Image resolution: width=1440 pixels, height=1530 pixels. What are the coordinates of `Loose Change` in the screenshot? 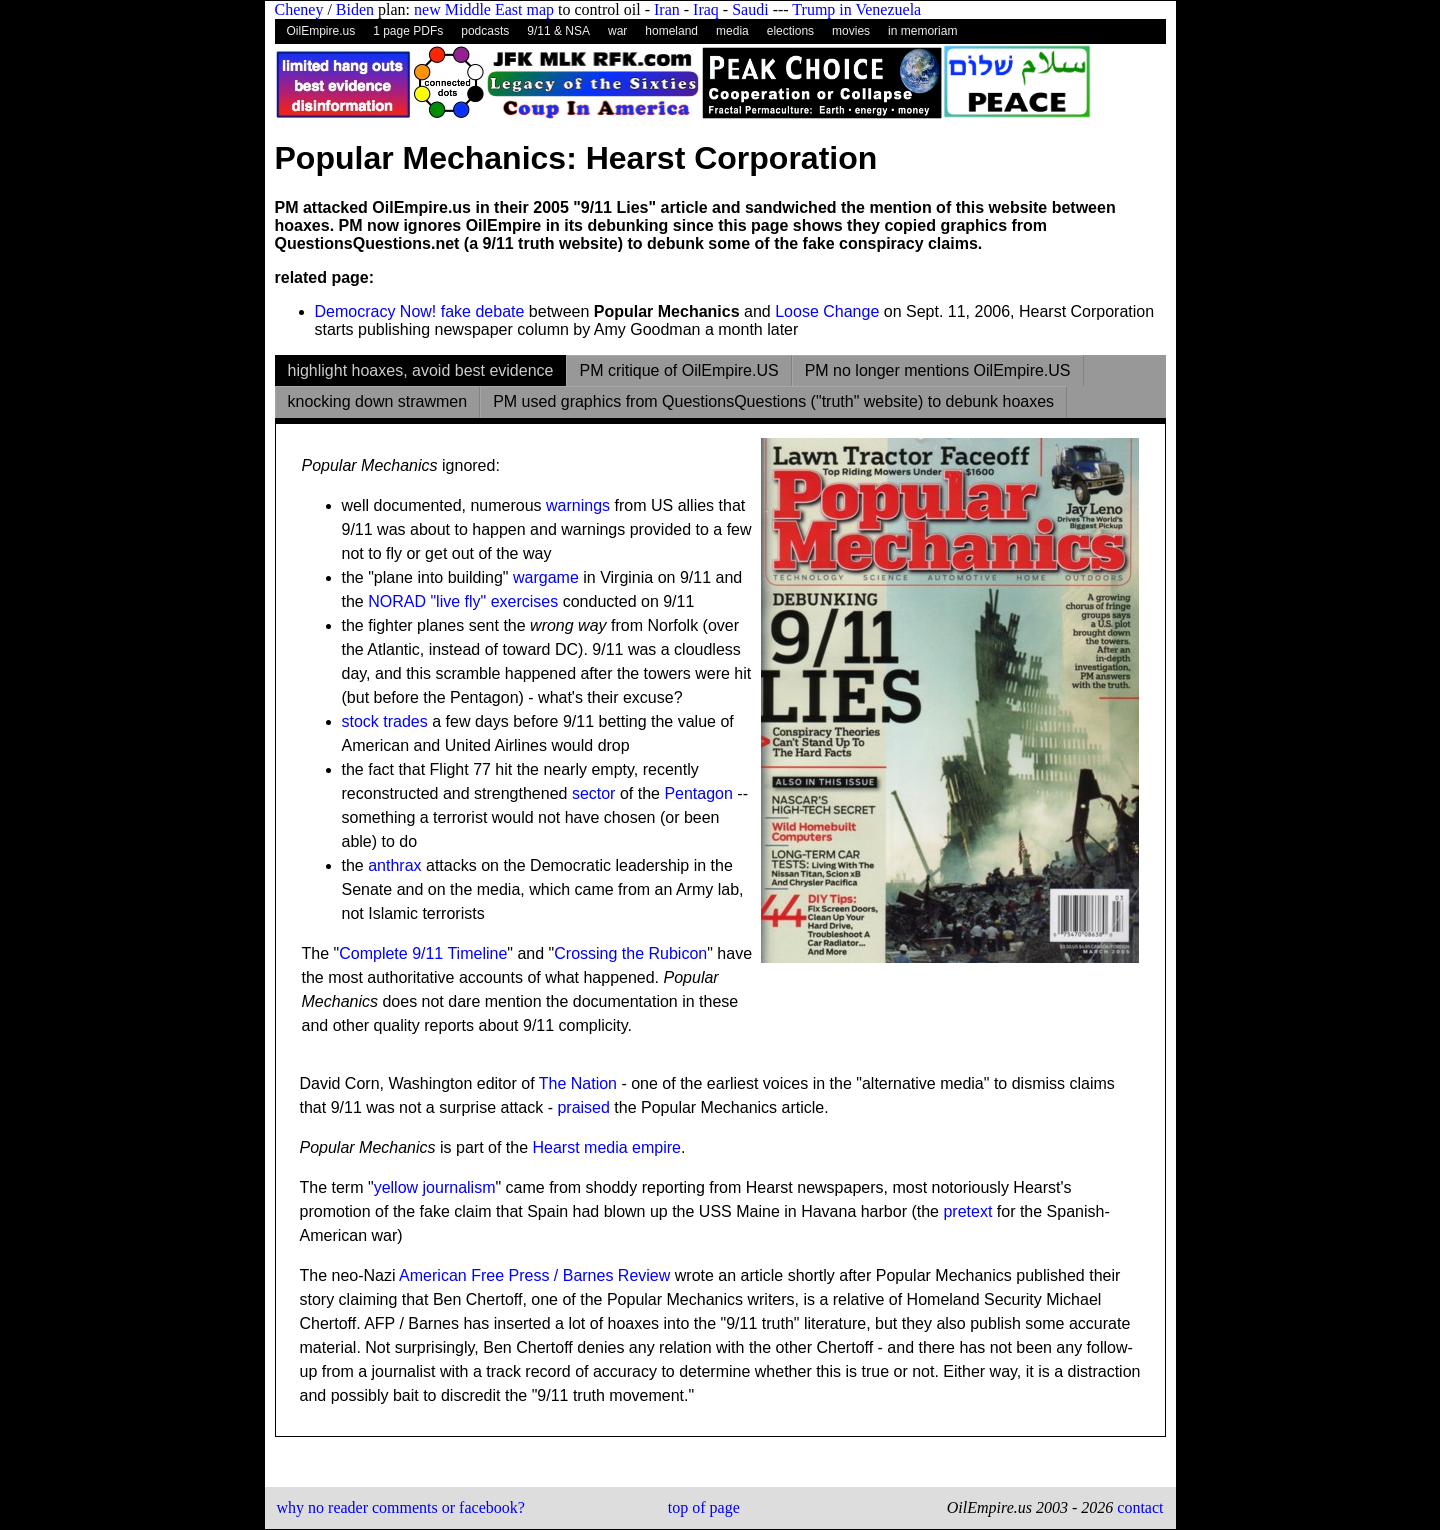 It's located at (827, 311).